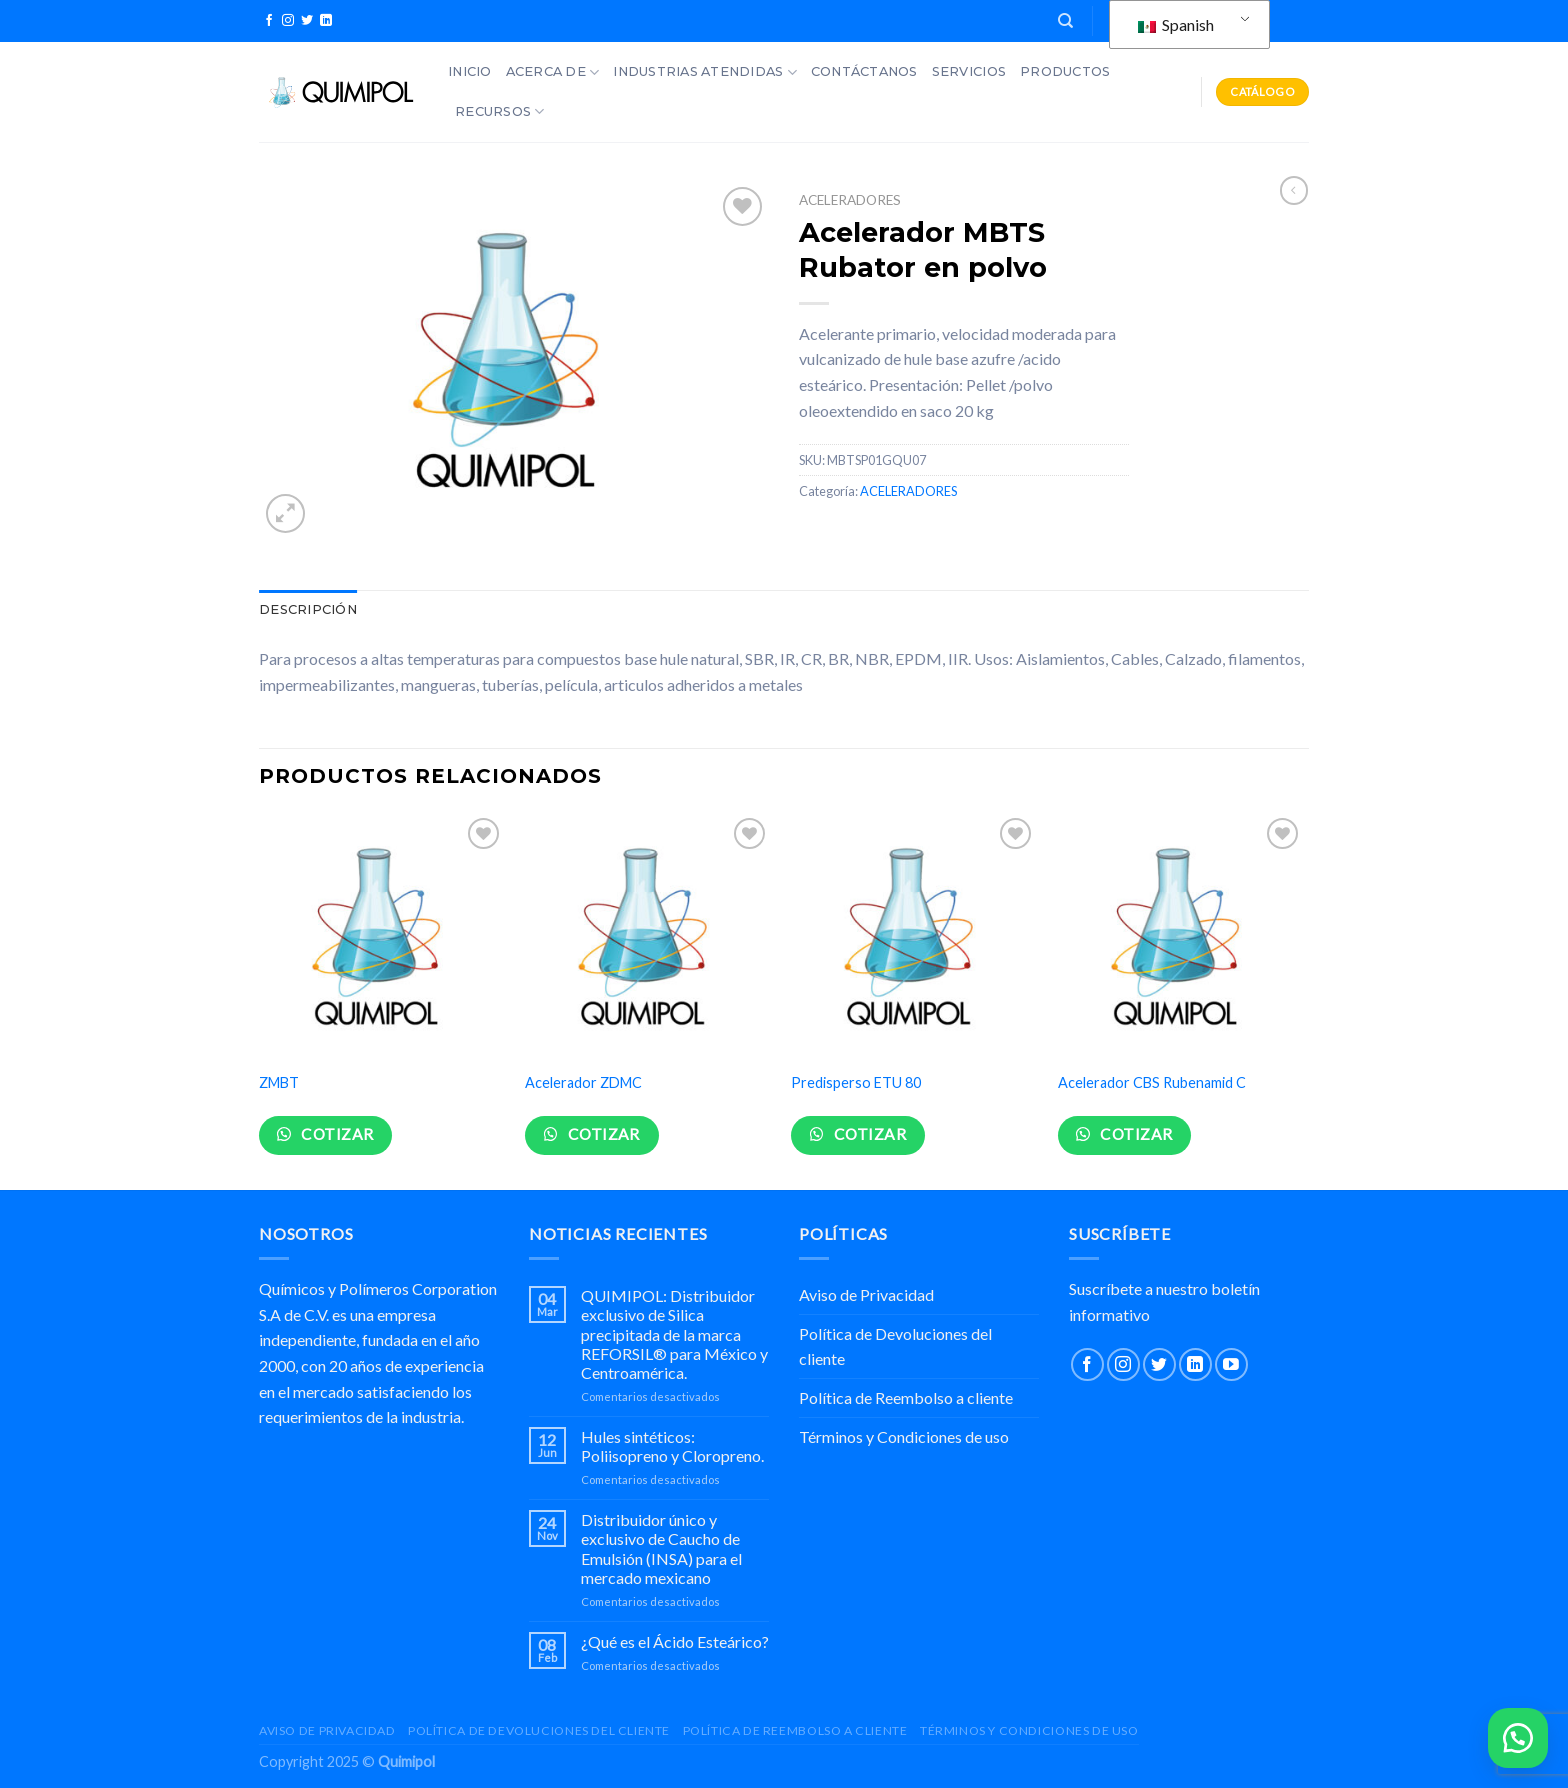  I want to click on Predisperso ETU 80, so click(856, 1082).